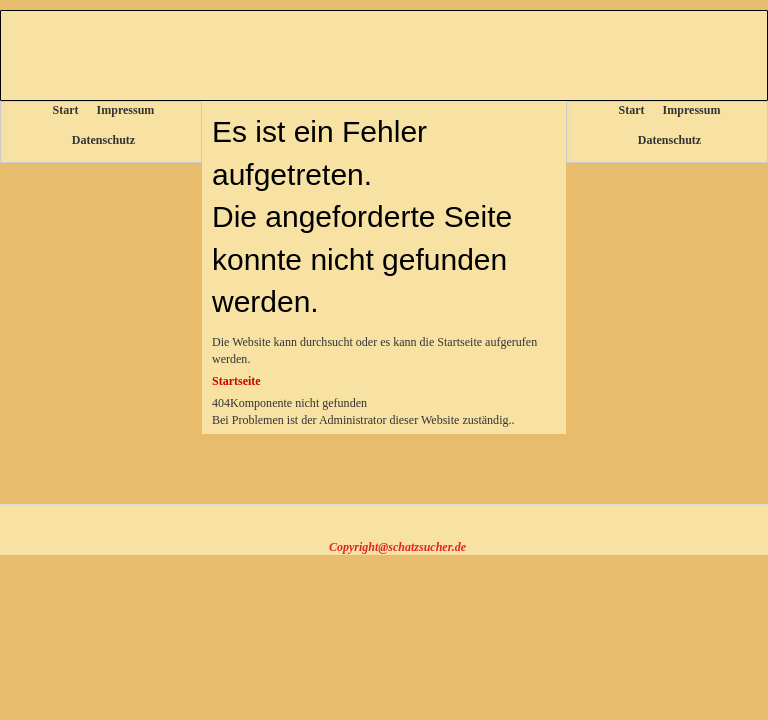  I want to click on Impressum, so click(126, 110).